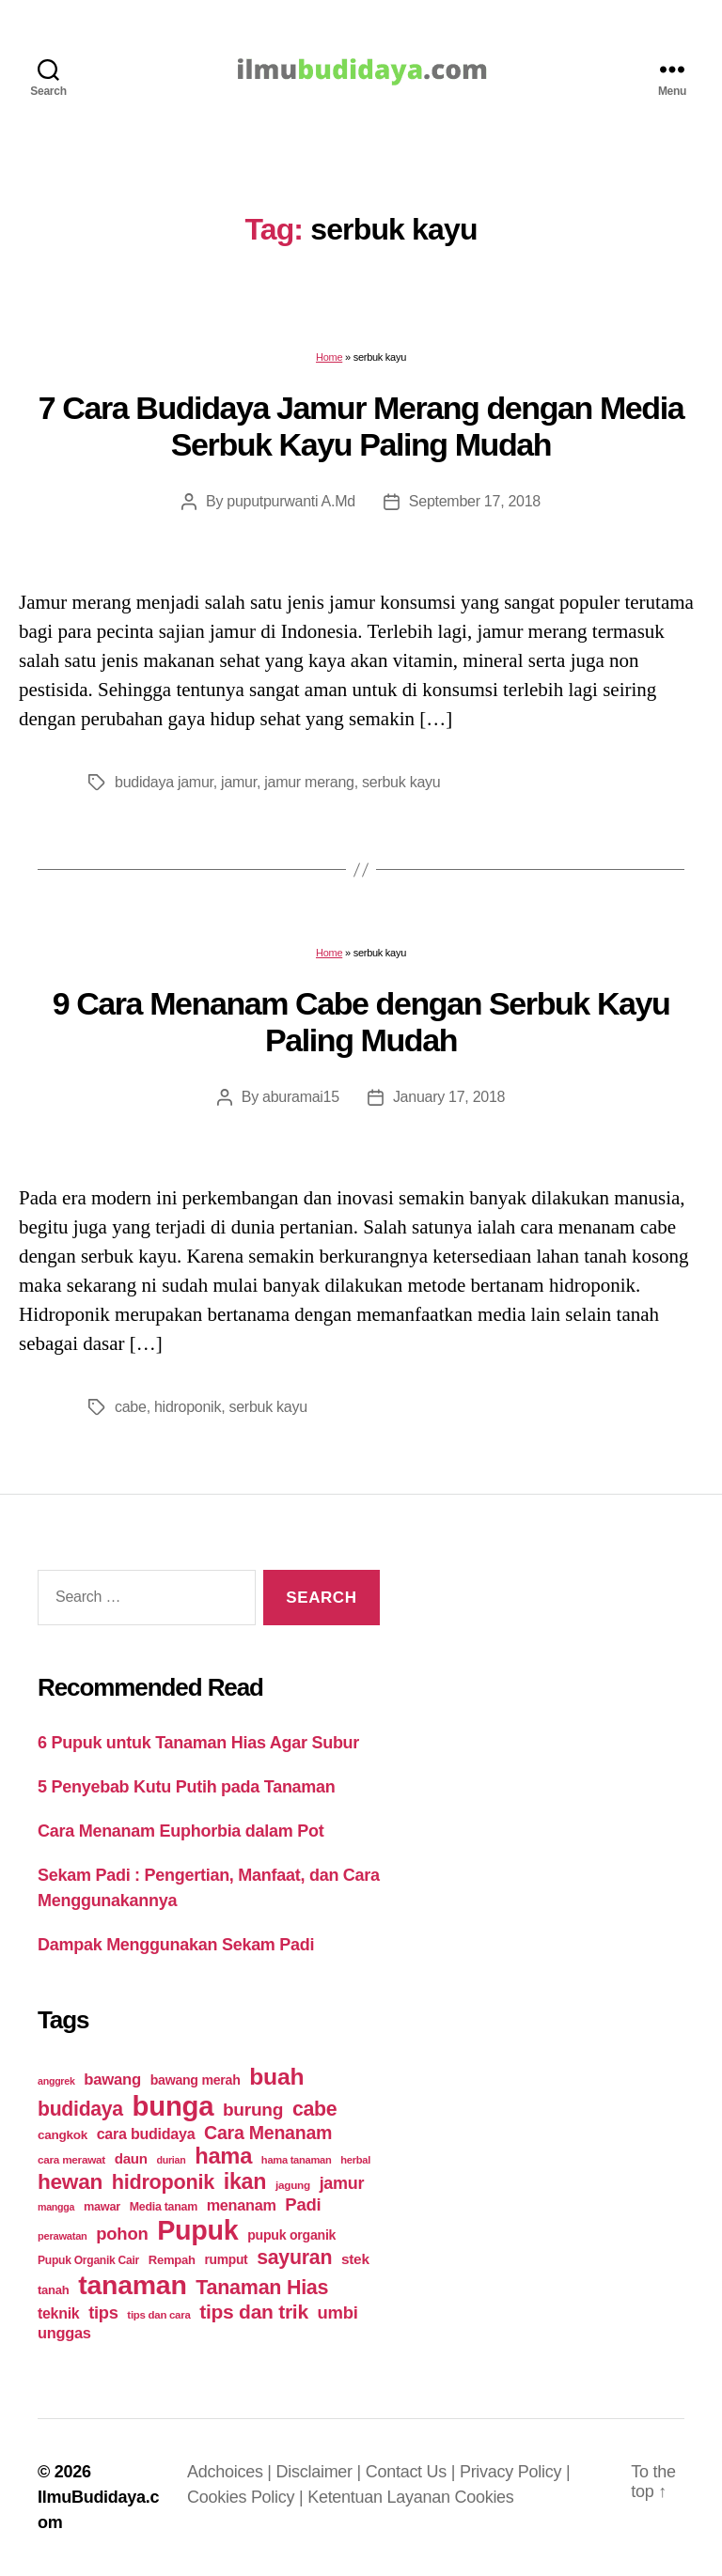 The height and width of the screenshot is (2576, 722). What do you see at coordinates (62, 2236) in the screenshot?
I see `perawatan [perawatan (17 items)]` at bounding box center [62, 2236].